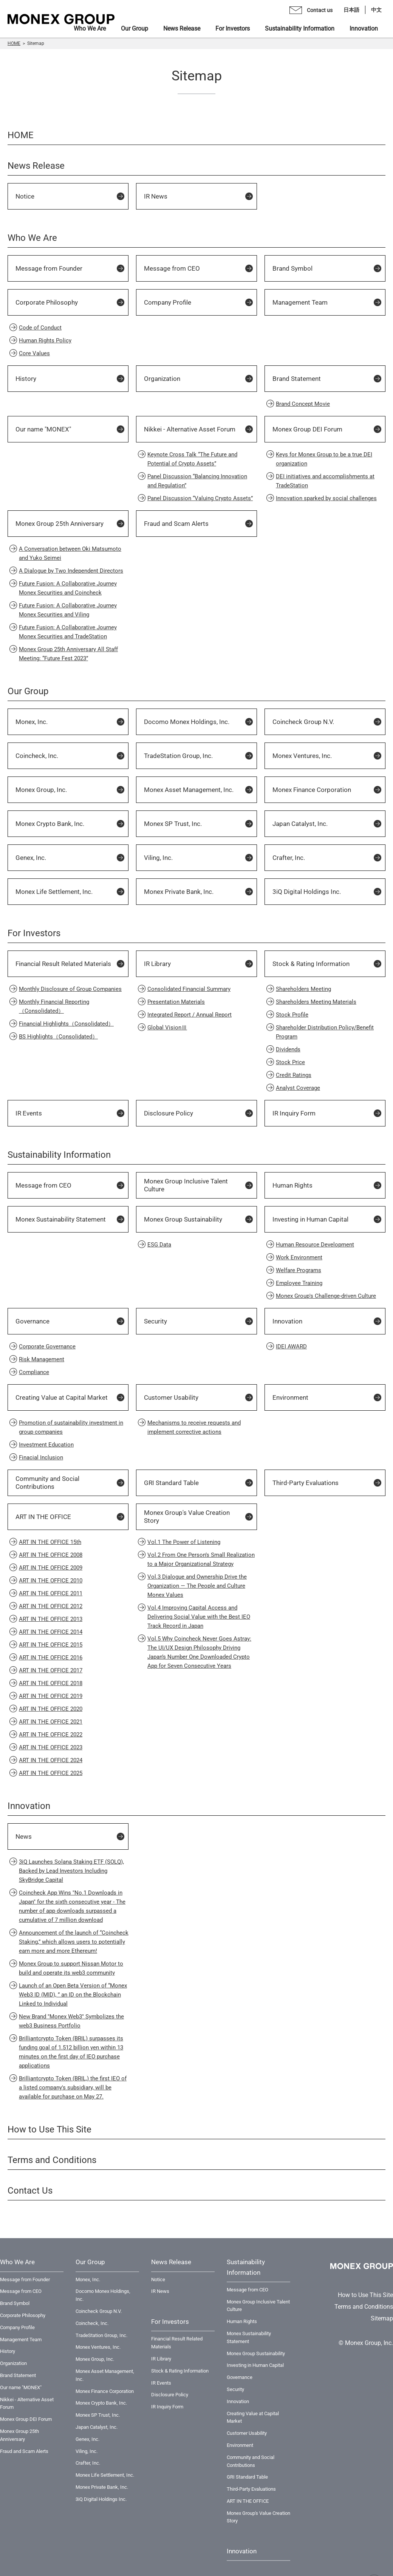  I want to click on Corporate Governance, so click(47, 1346).